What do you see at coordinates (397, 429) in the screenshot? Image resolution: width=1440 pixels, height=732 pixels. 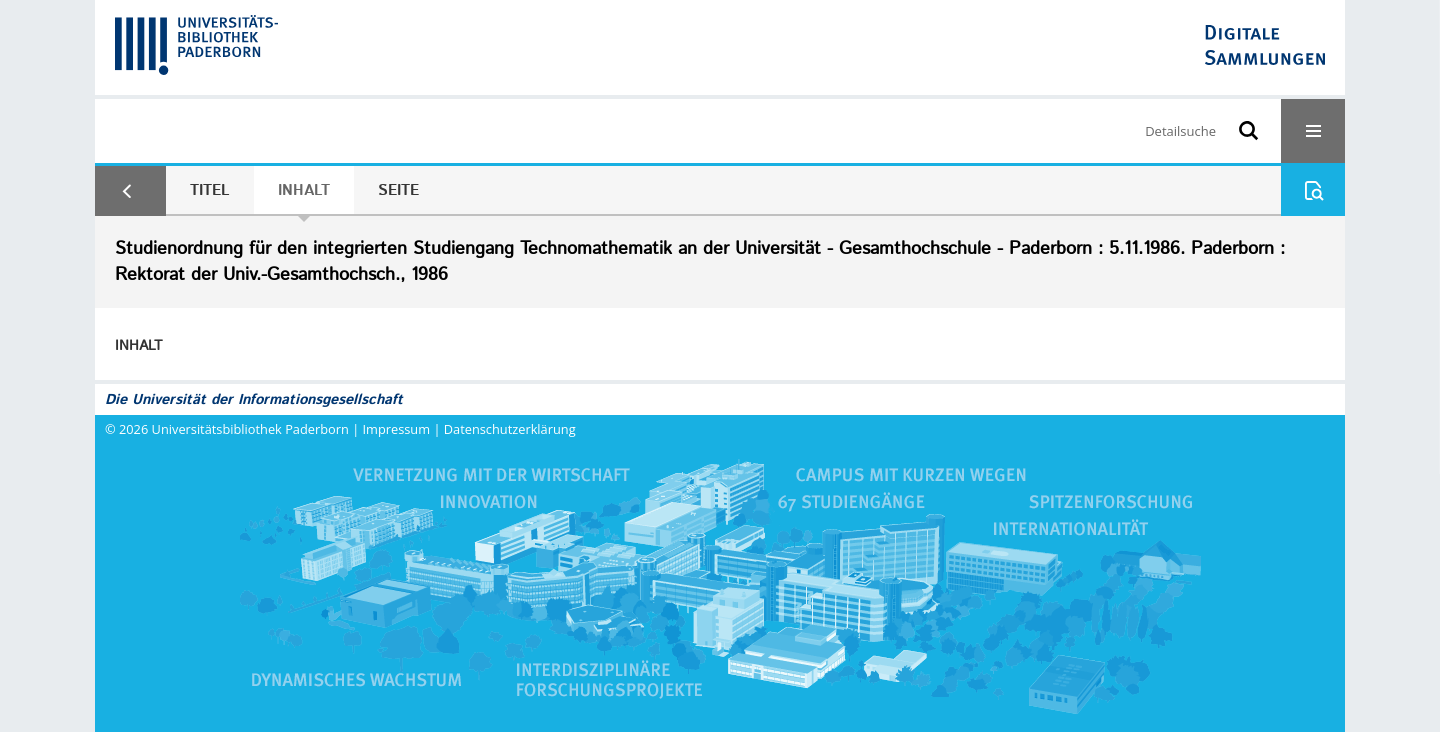 I see `Impressum` at bounding box center [397, 429].